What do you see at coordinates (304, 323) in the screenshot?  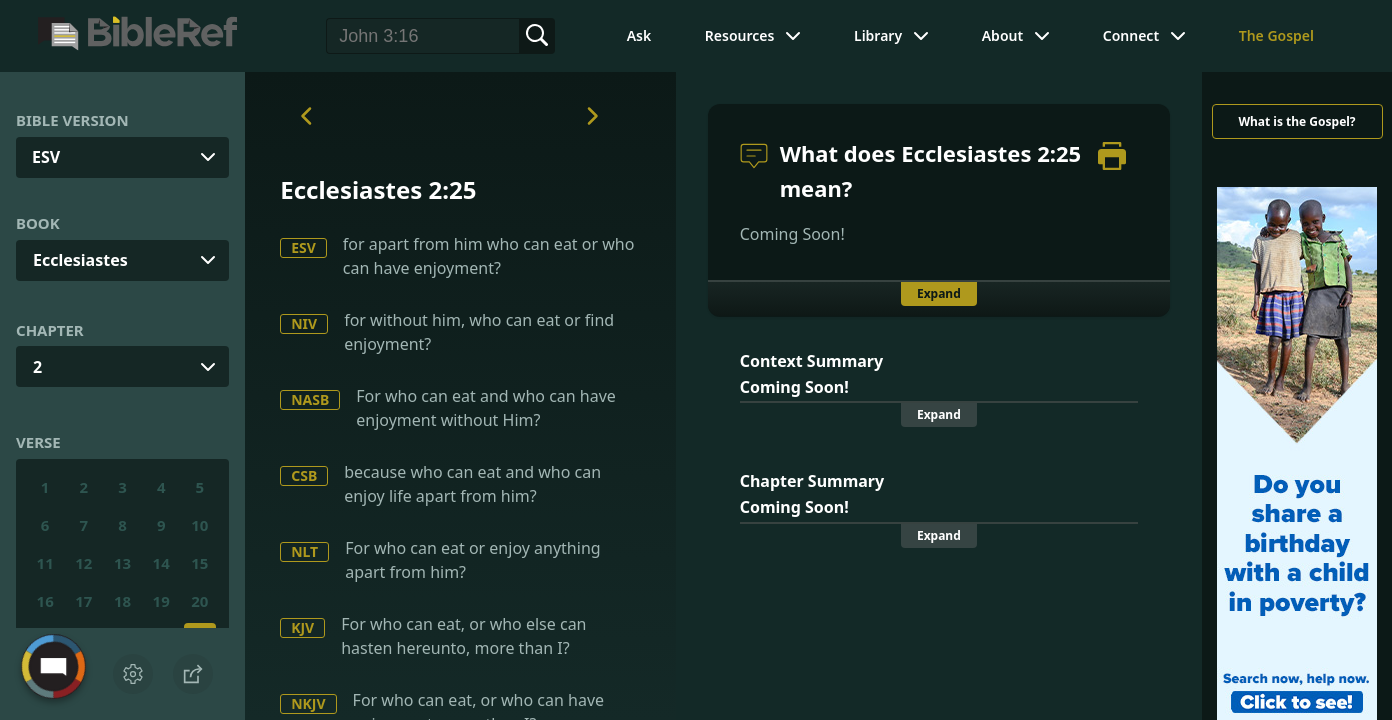 I see `NIV` at bounding box center [304, 323].